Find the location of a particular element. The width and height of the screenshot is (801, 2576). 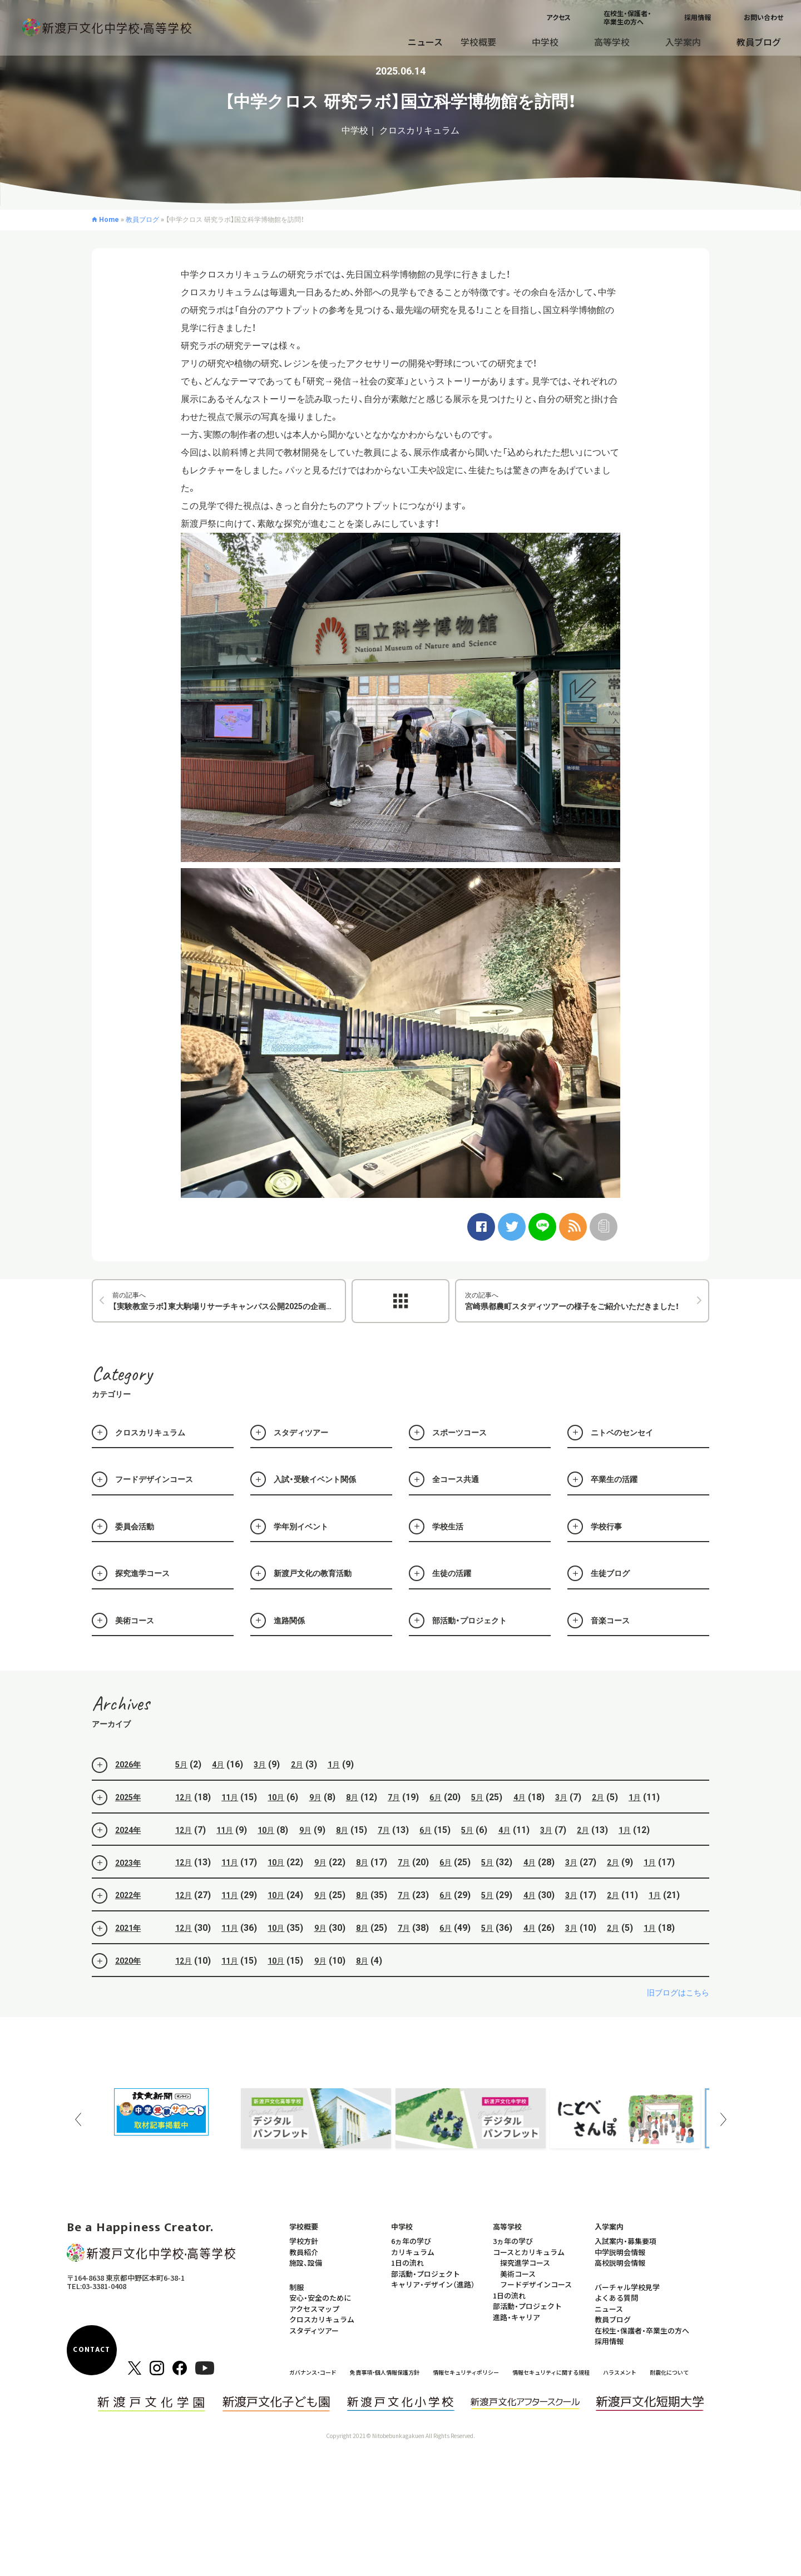

ニュース is located at coordinates (425, 41).